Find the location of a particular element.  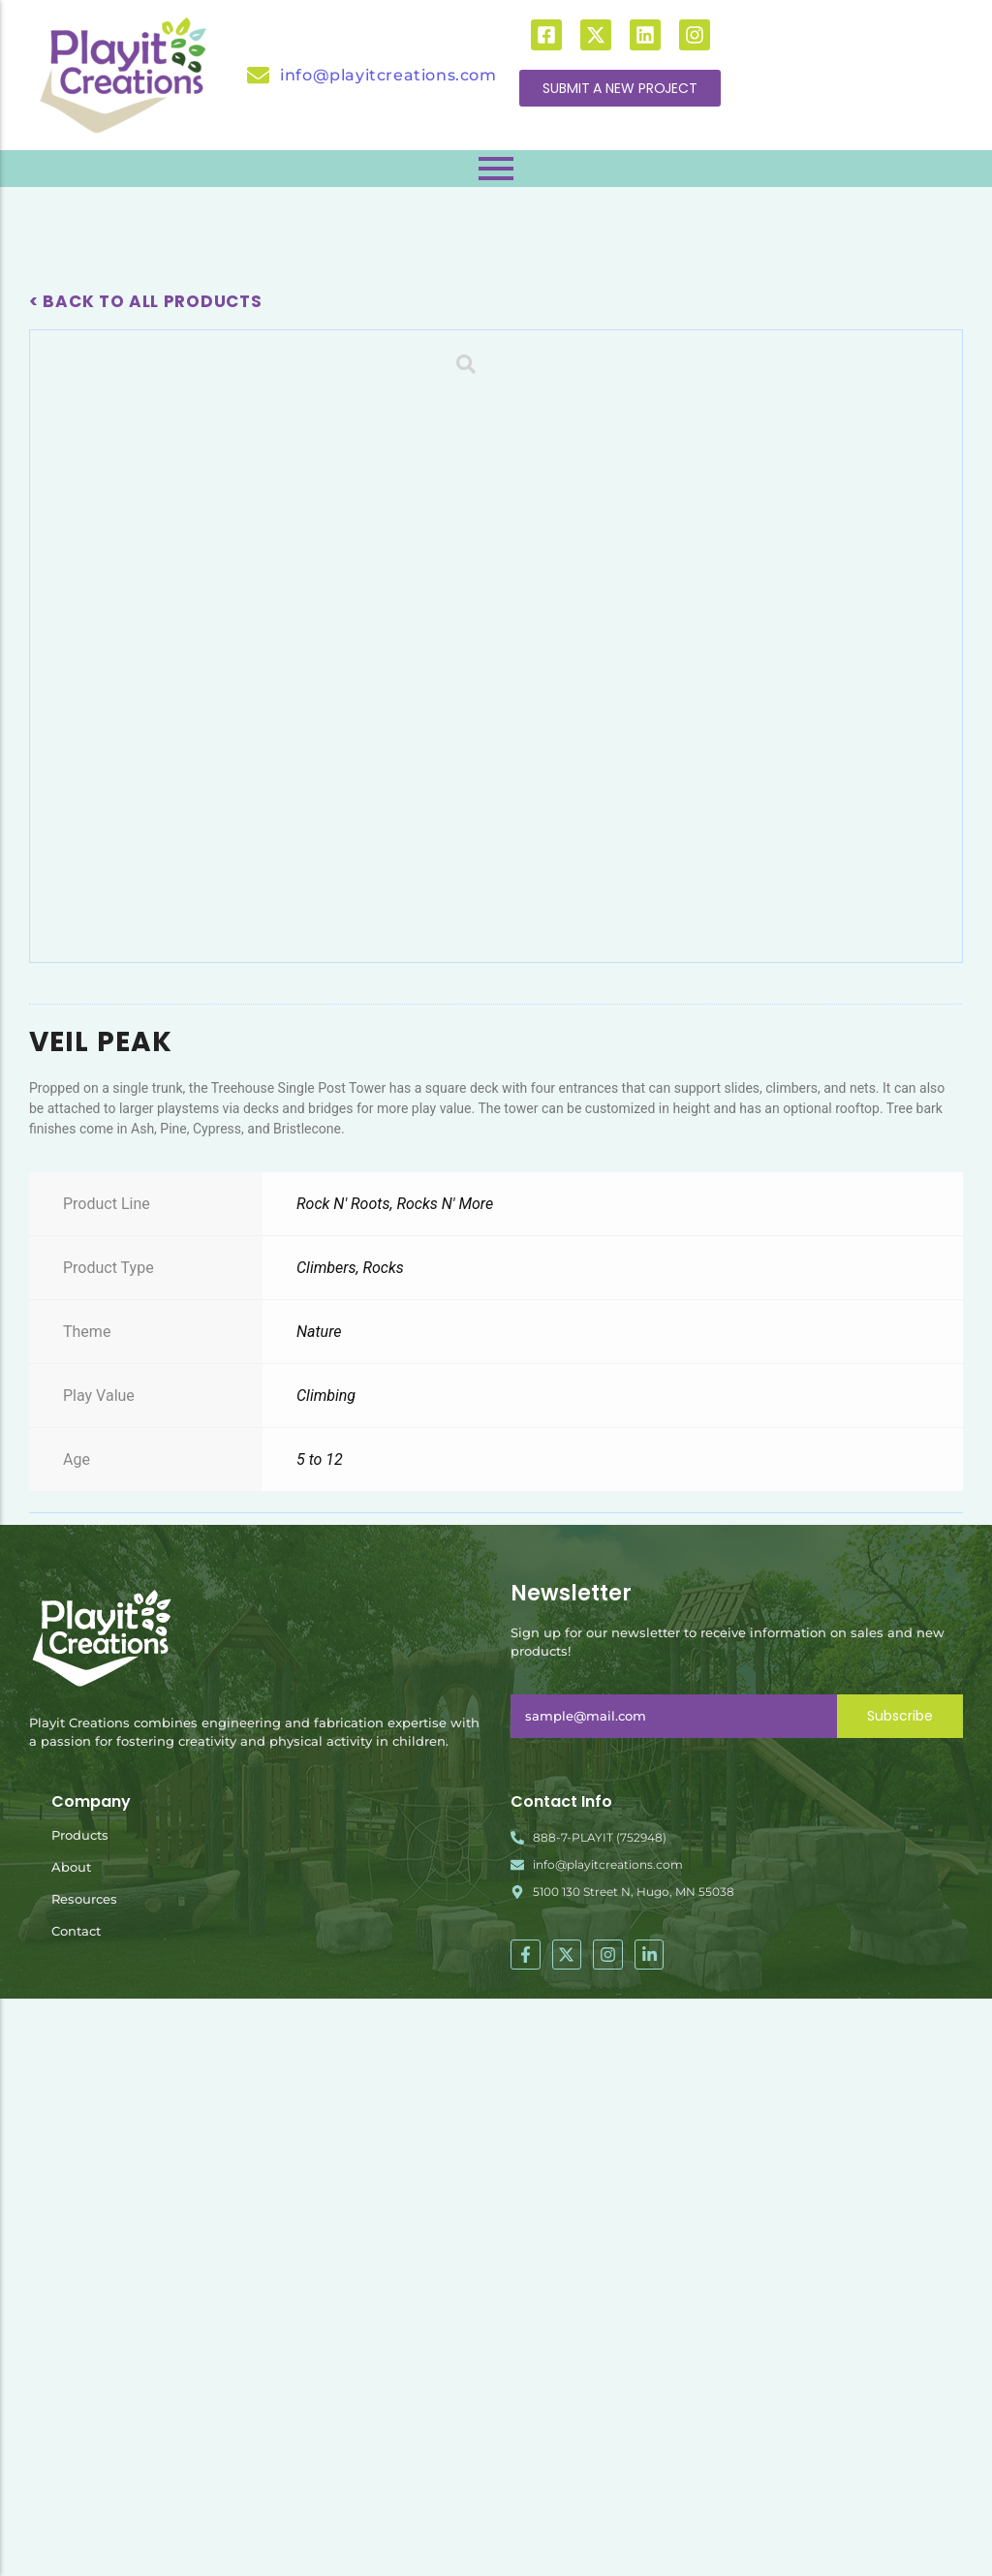

Subscribe is located at coordinates (900, 2294).